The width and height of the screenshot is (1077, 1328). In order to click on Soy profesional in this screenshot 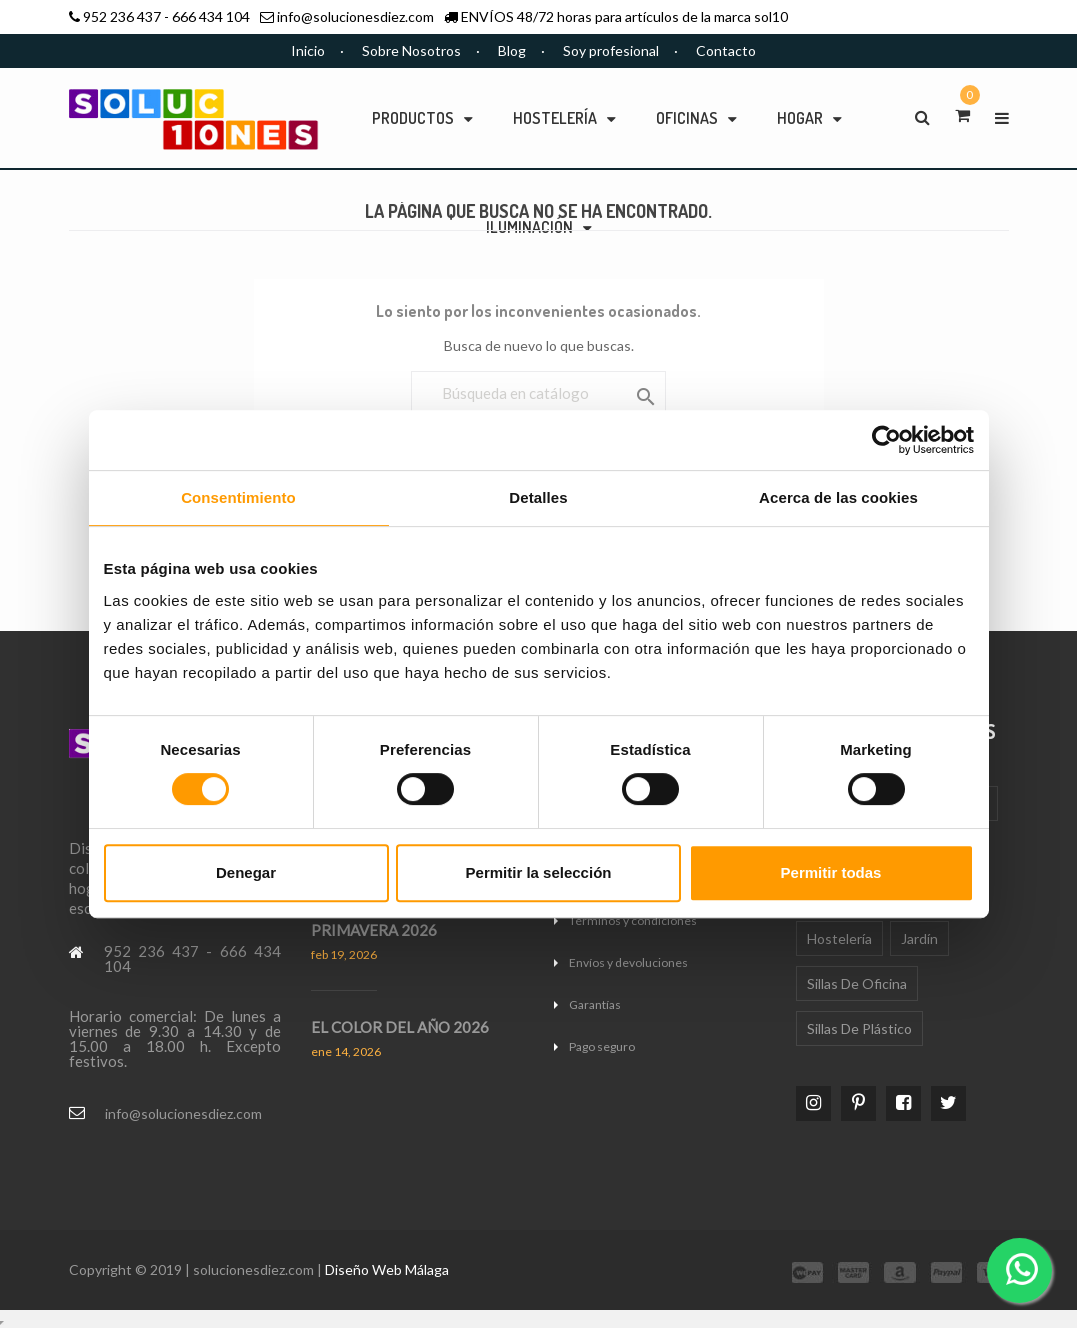, I will do `click(611, 50)`.